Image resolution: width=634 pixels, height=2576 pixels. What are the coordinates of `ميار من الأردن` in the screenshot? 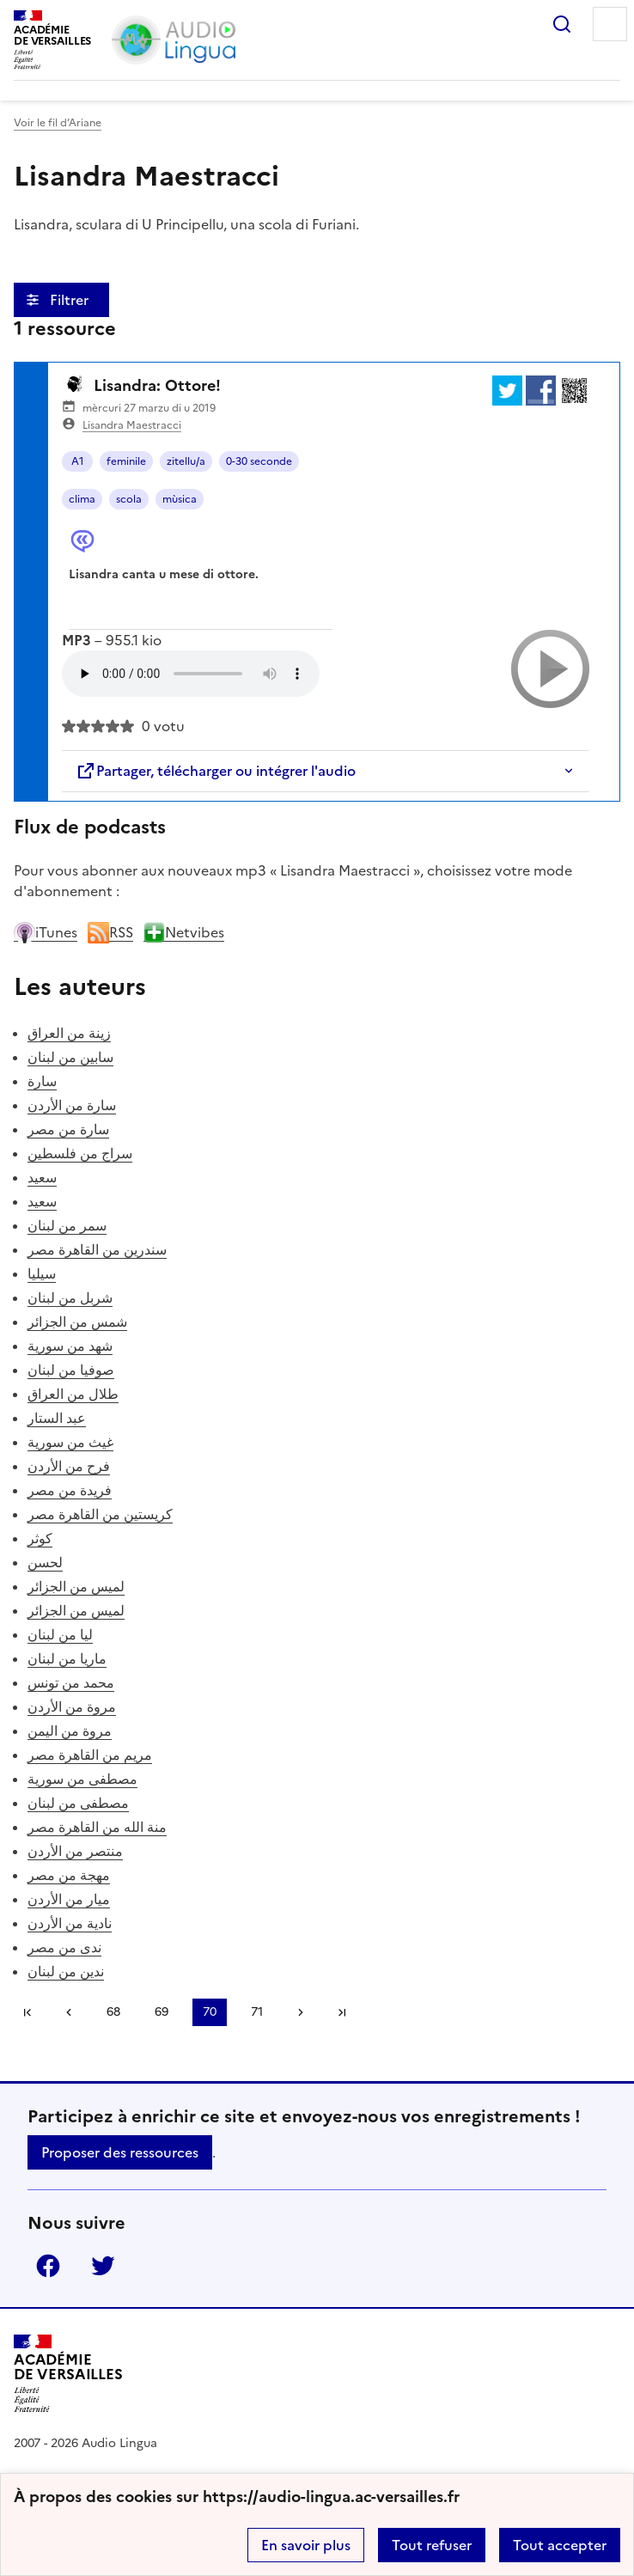 It's located at (68, 1899).